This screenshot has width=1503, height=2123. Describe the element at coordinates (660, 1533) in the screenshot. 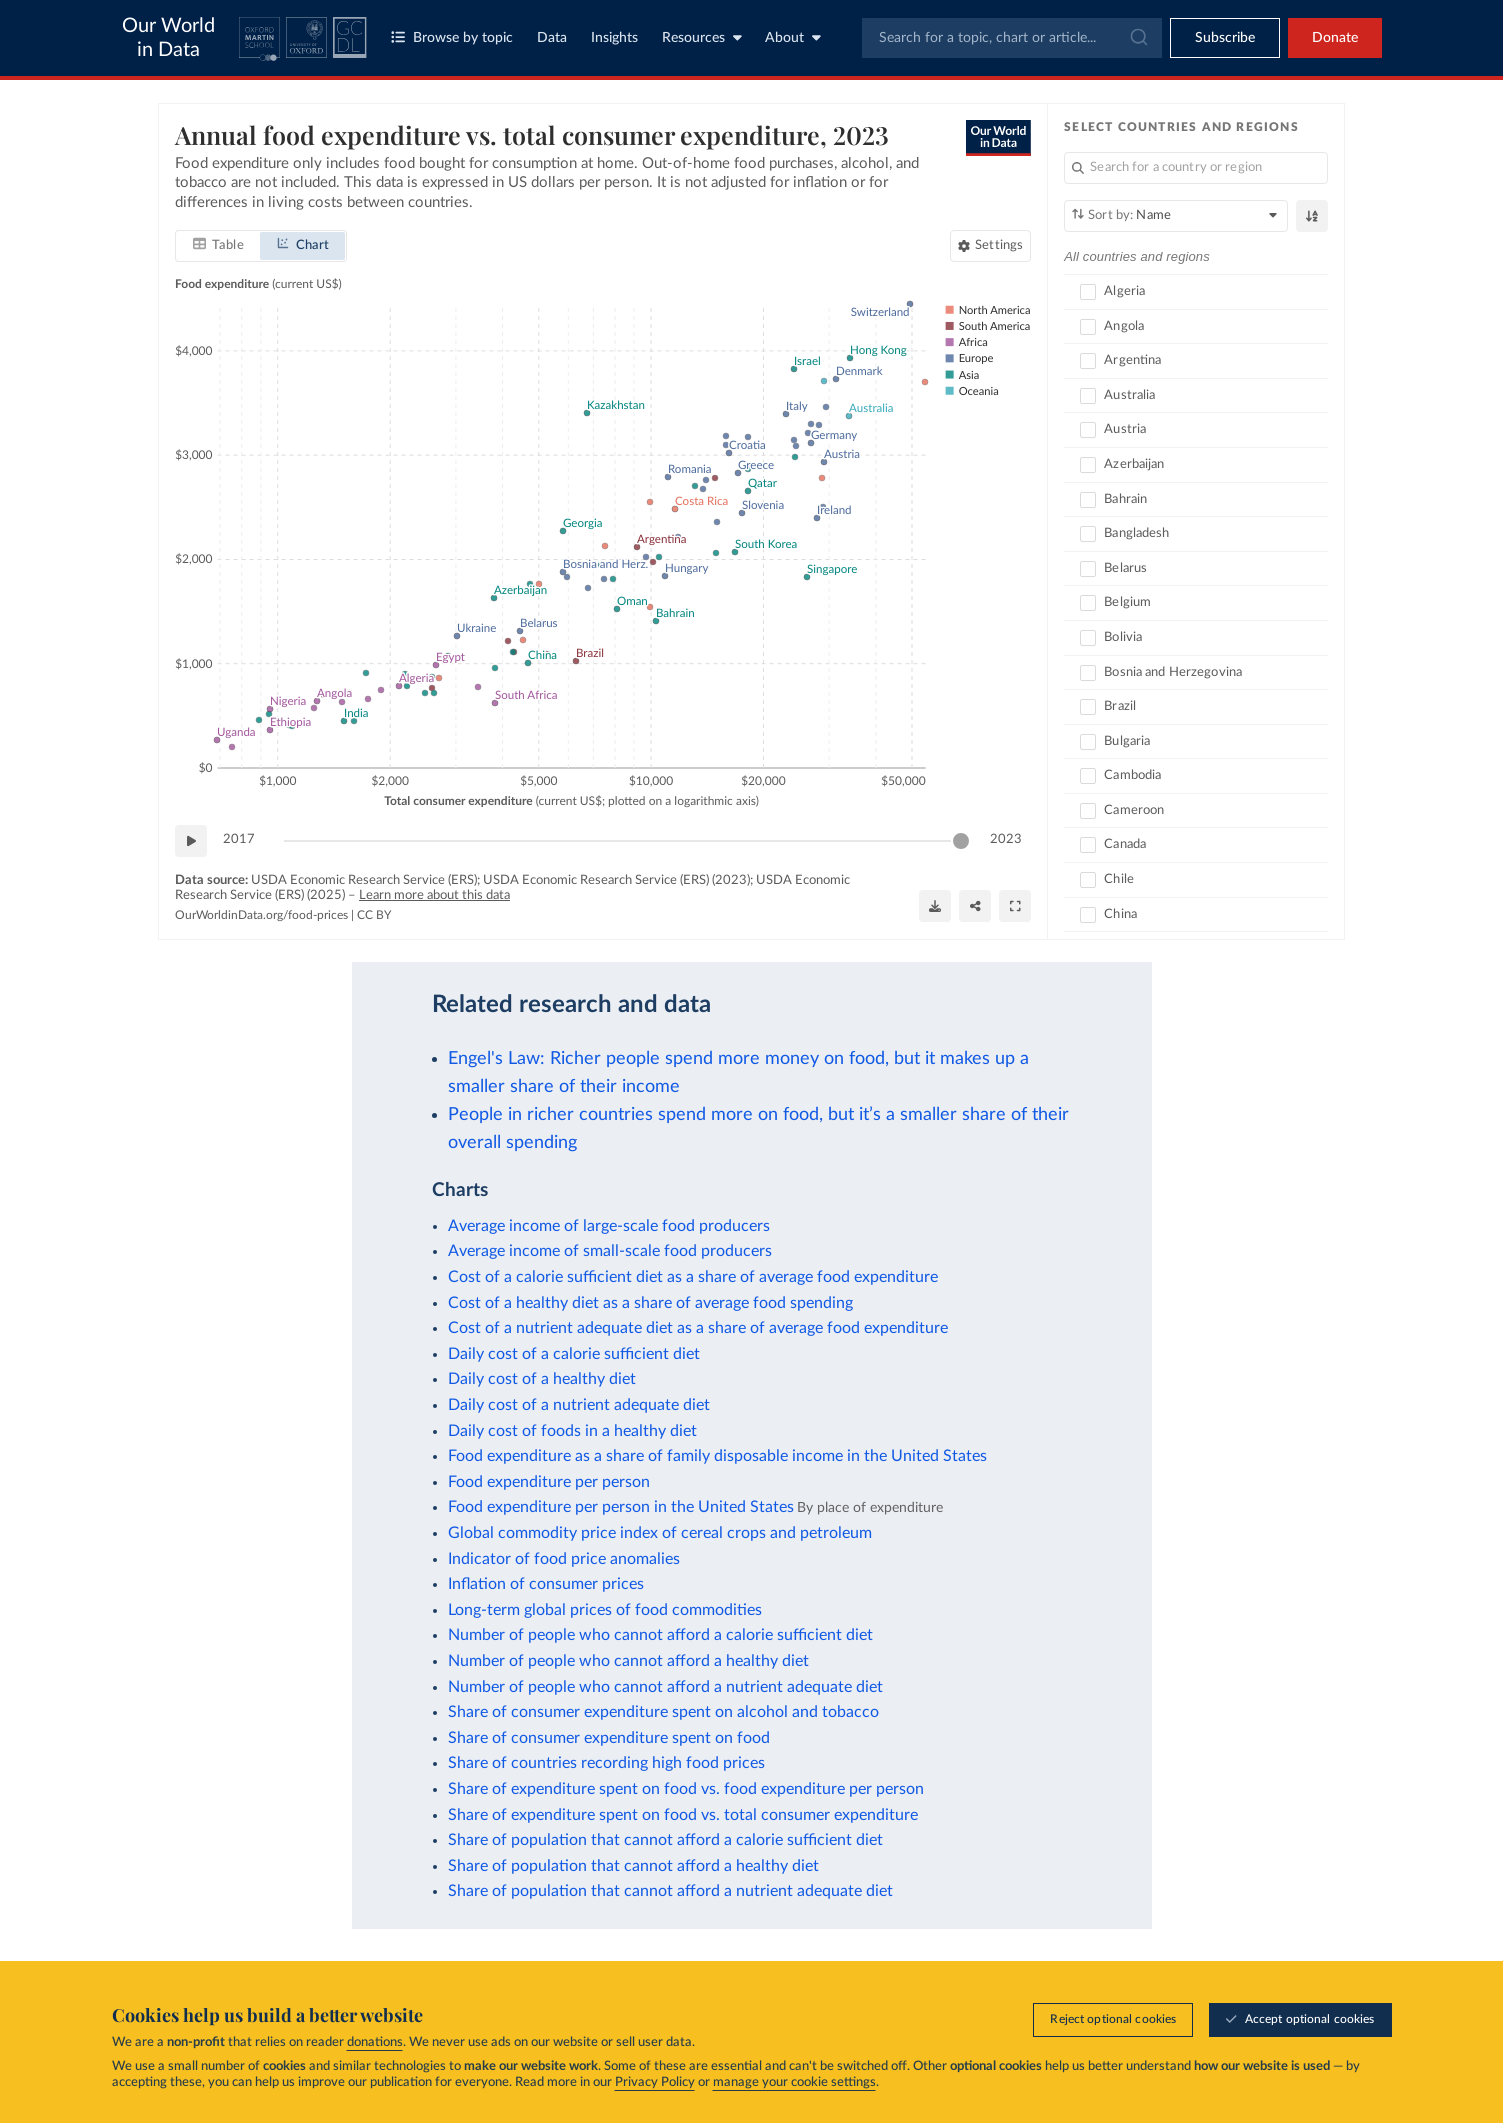

I see `Global commodity price index of cereal crops and petroleum` at that location.